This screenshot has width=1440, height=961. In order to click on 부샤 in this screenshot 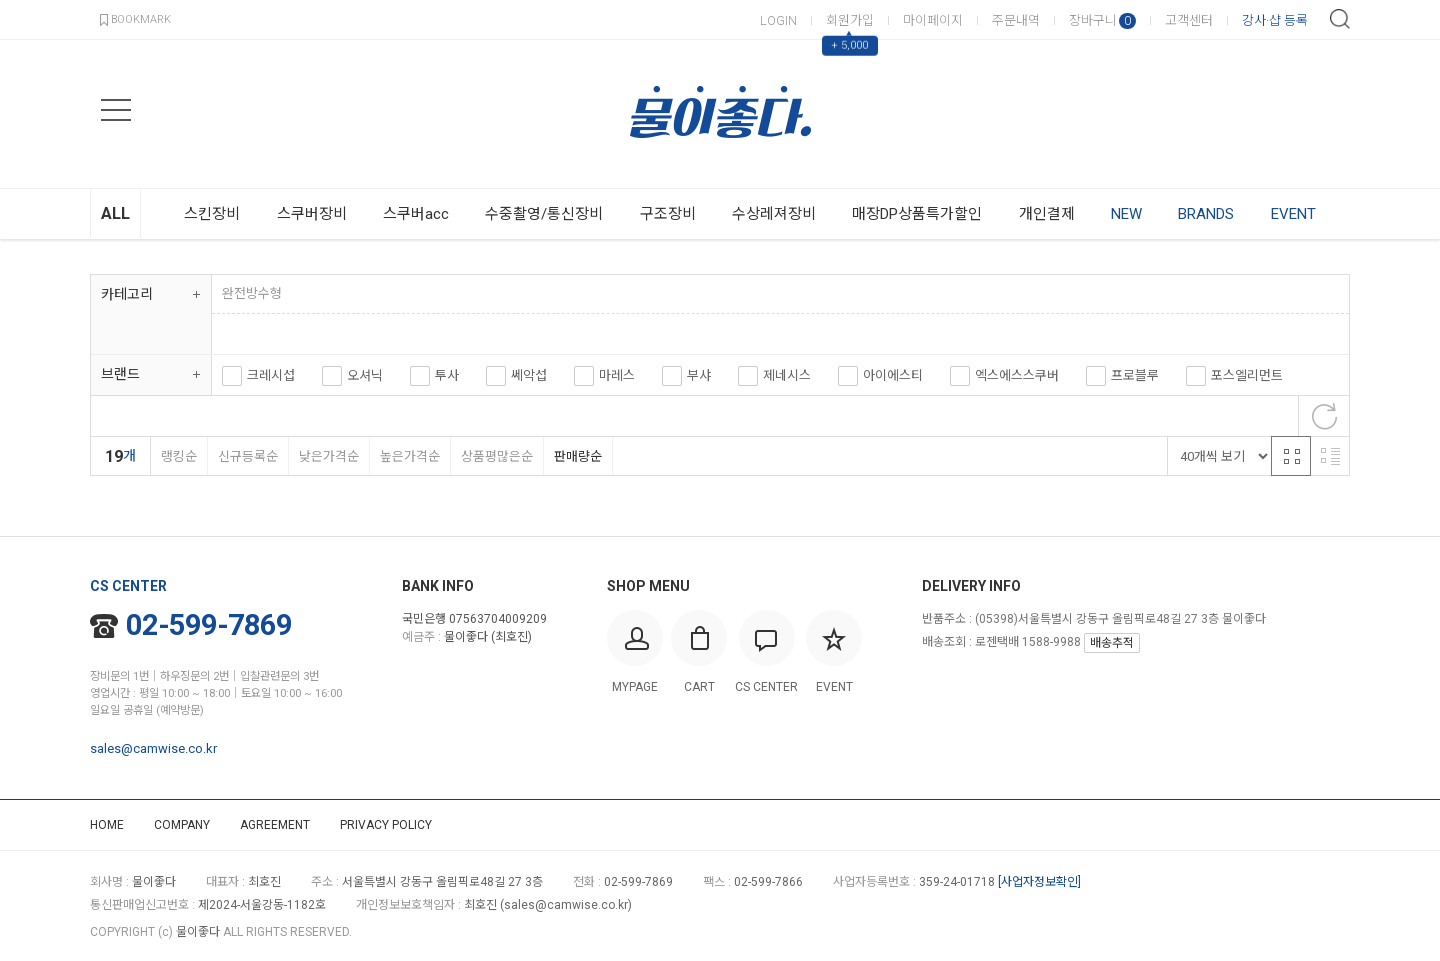, I will do `click(699, 375)`.